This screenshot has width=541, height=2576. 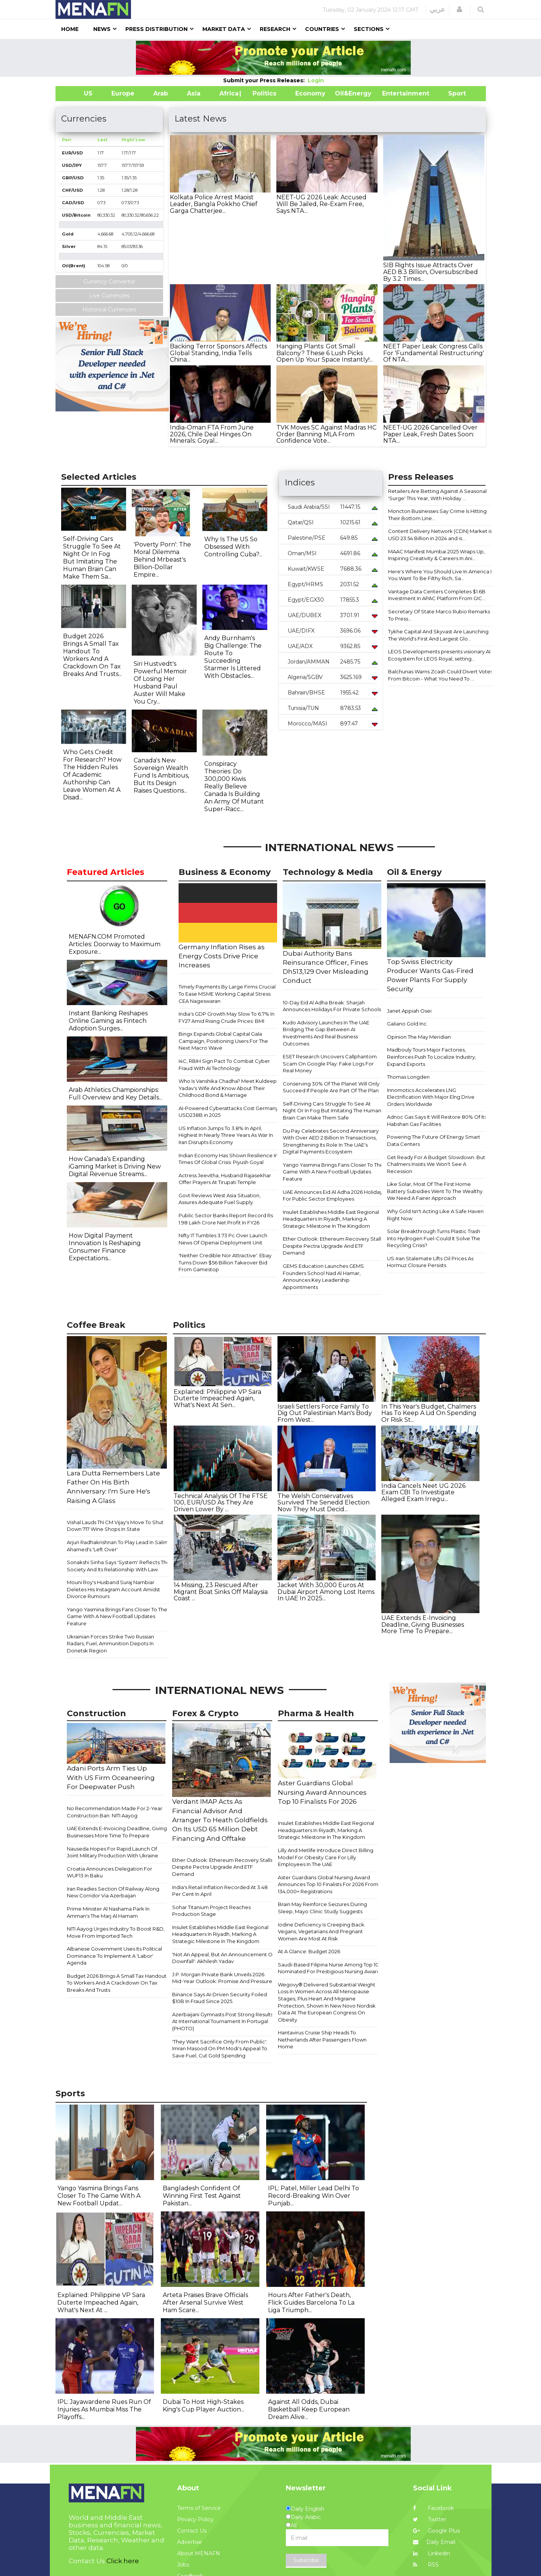 I want to click on Who Gets Credit For Research? How The Hidden Rules Of Academic Authorship Can Leave Women At A Disad..., so click(x=92, y=774).